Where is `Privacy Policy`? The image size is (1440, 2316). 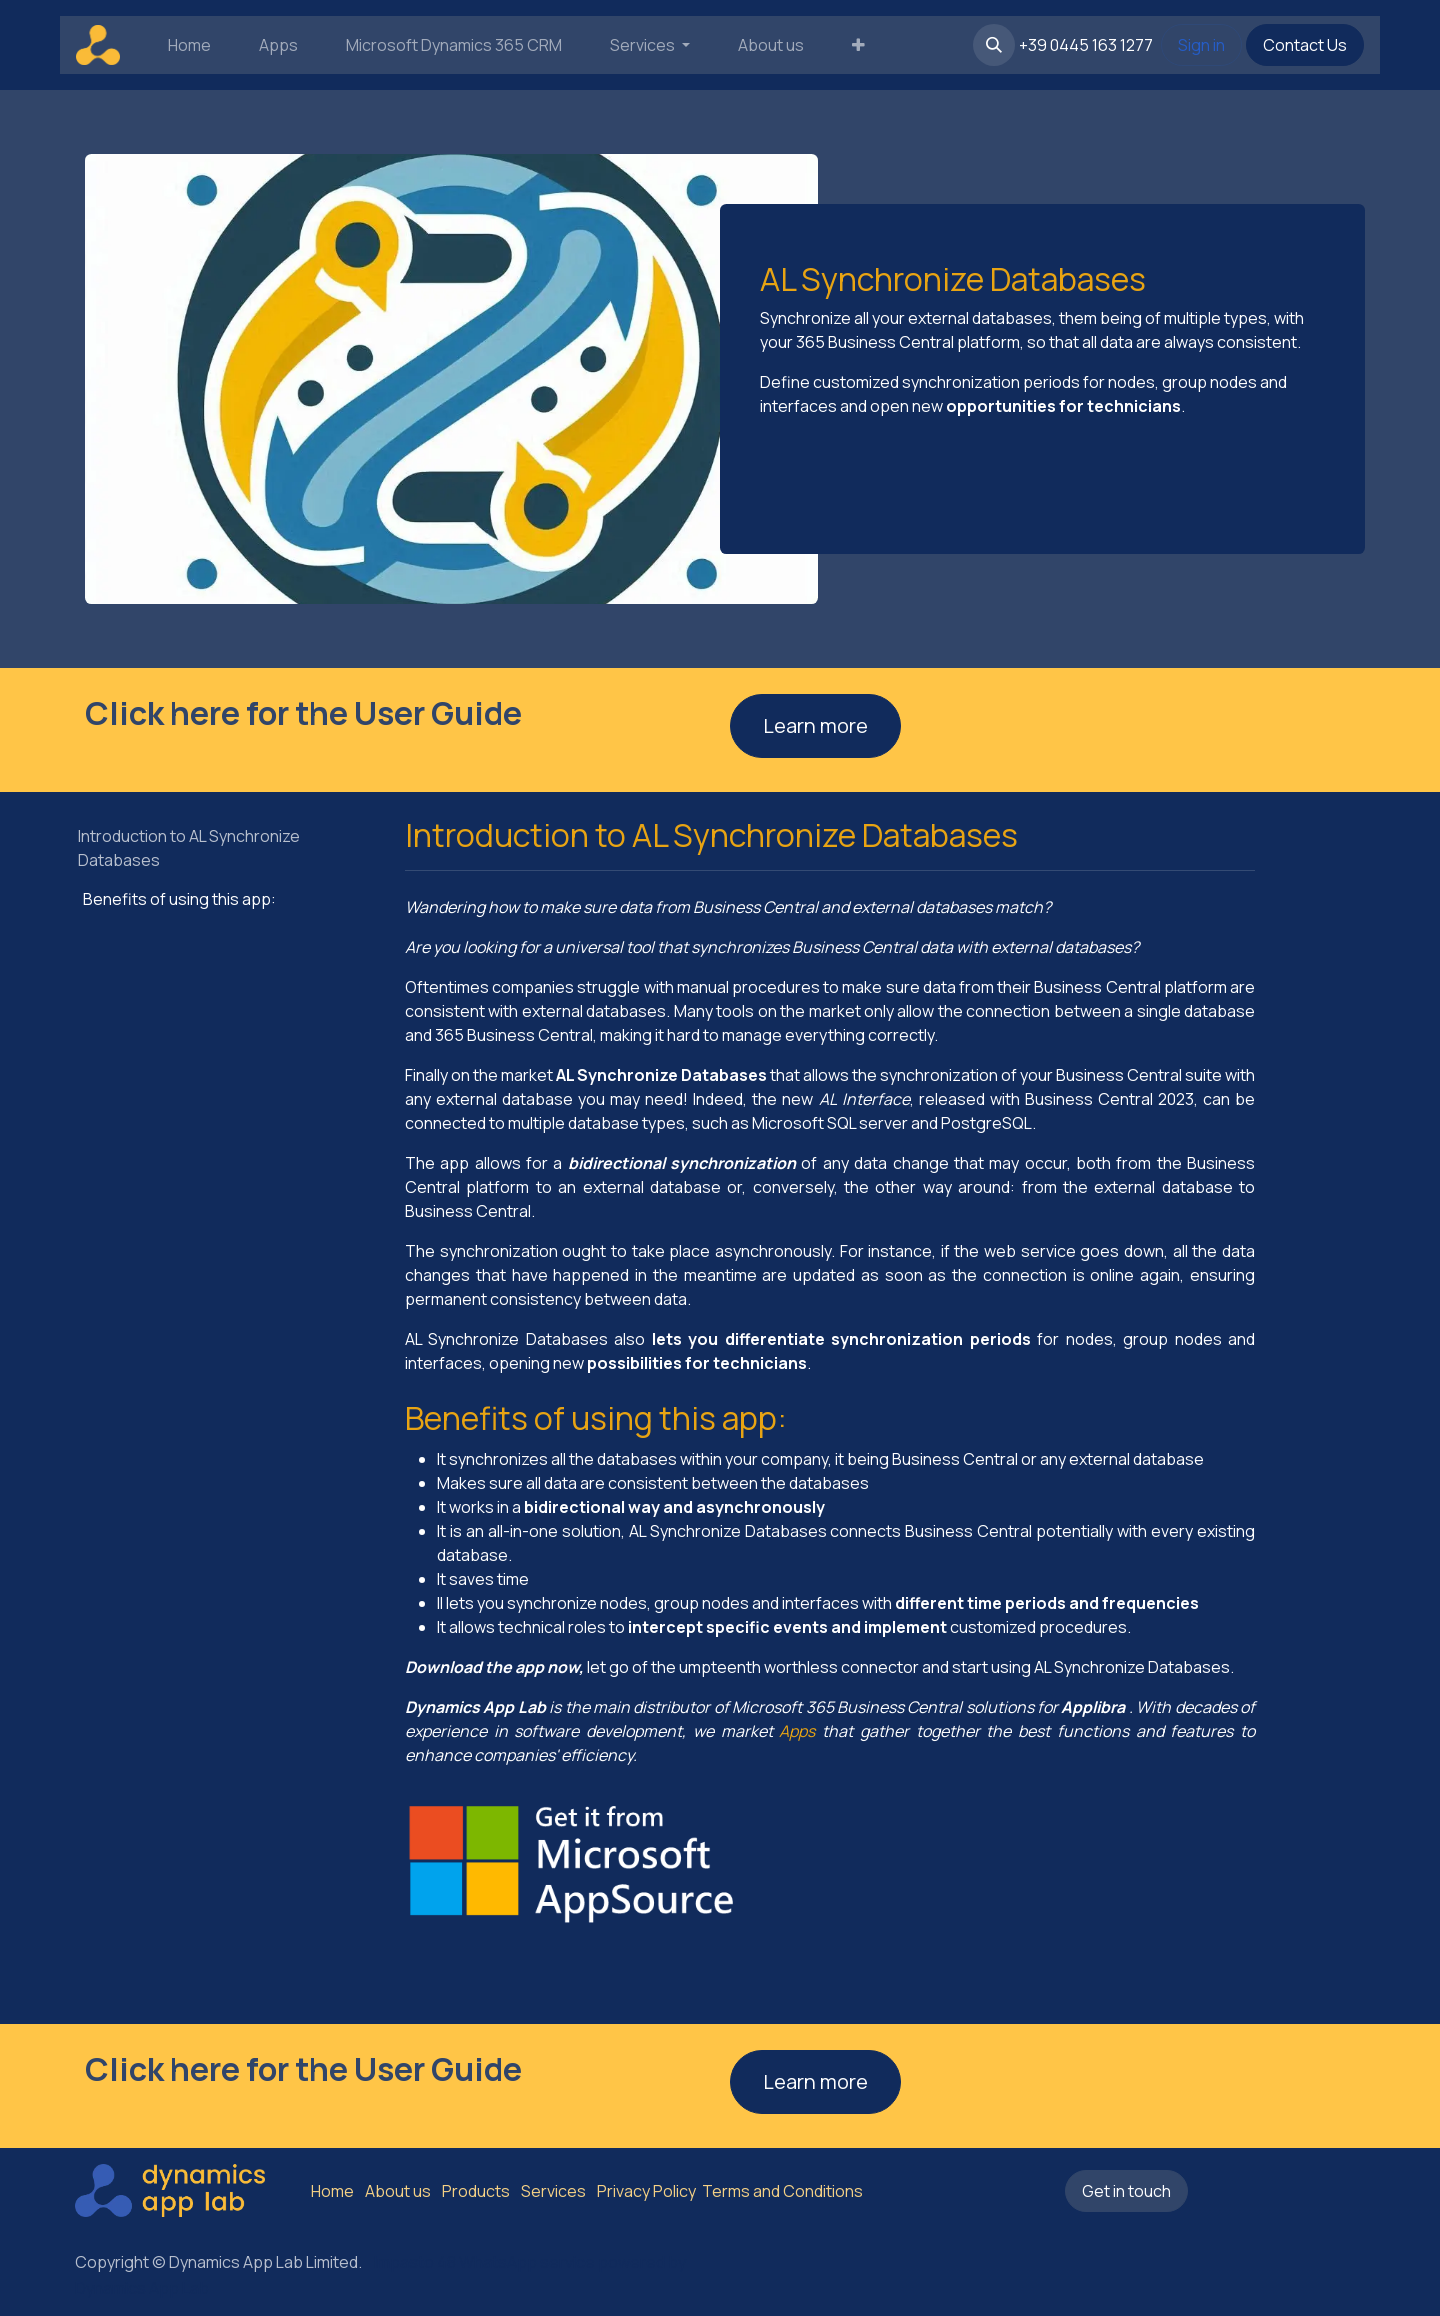
Privacy Policy is located at coordinates (646, 2191).